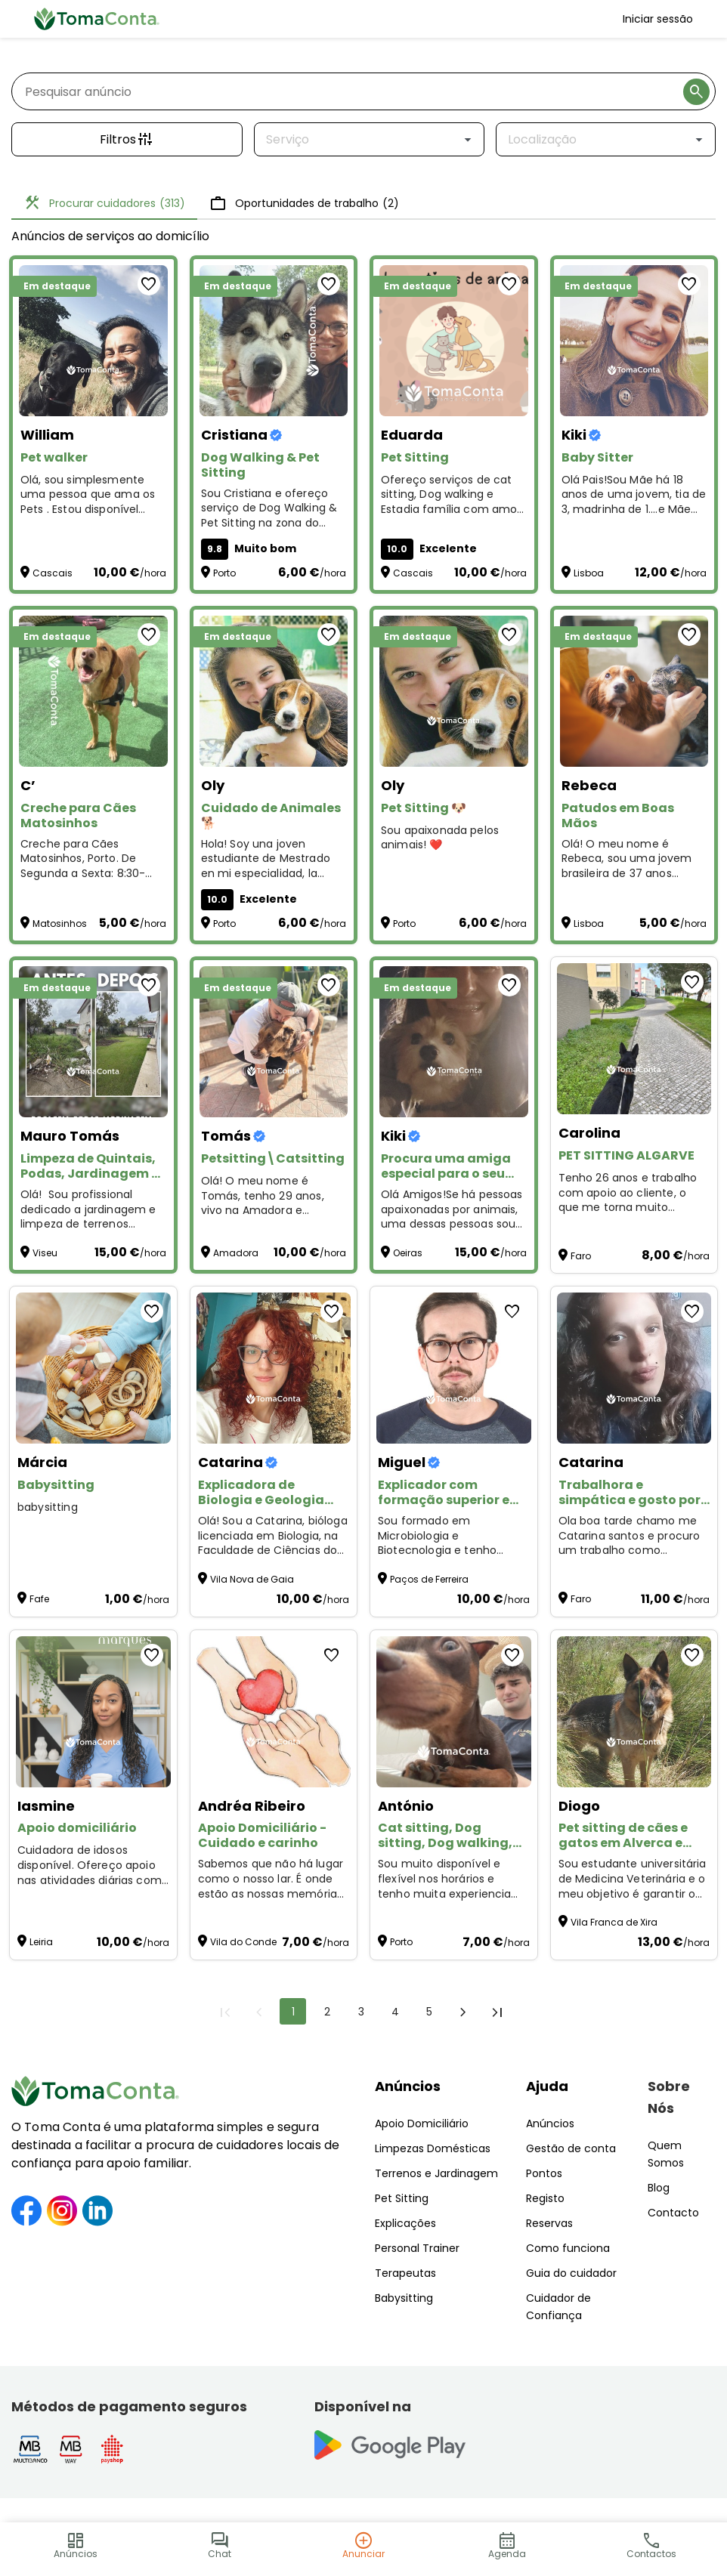 The image size is (727, 2576). What do you see at coordinates (408, 2086) in the screenshot?
I see `Anúncios` at bounding box center [408, 2086].